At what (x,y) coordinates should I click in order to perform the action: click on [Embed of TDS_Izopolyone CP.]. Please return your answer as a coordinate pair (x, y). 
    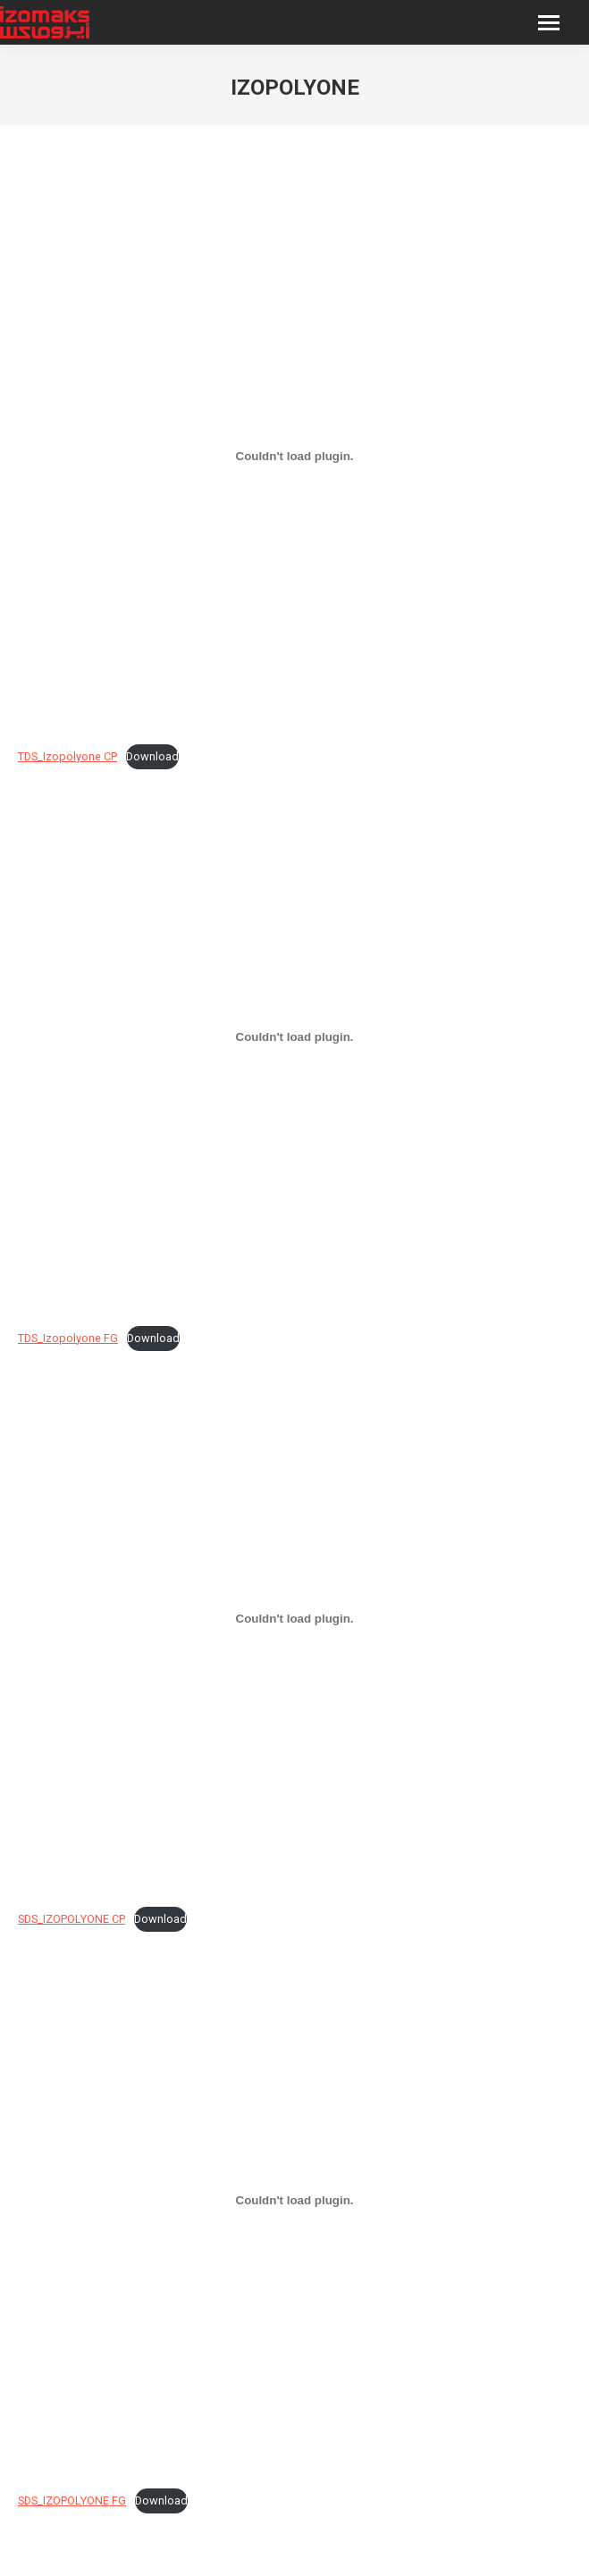
    Looking at the image, I should click on (294, 456).